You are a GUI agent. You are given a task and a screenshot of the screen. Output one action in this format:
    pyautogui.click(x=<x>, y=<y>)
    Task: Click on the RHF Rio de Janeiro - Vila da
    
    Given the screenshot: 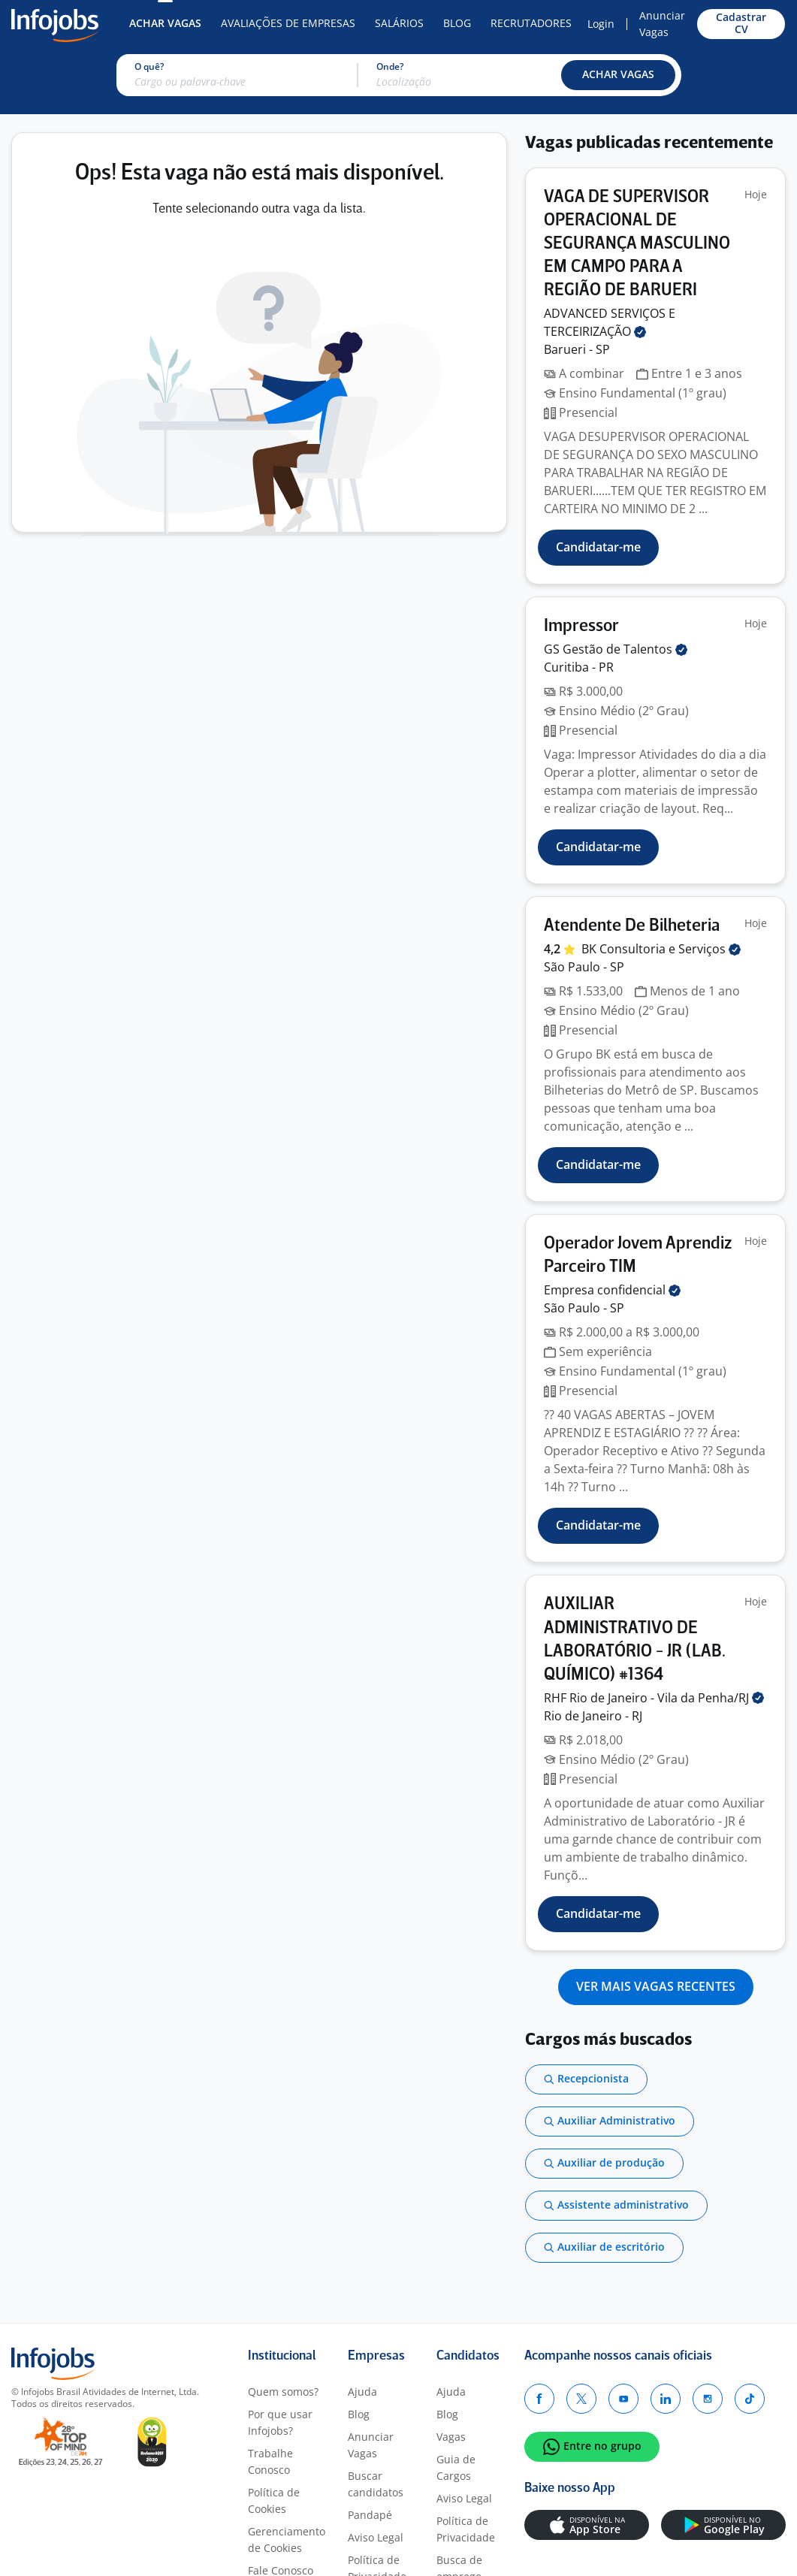 What is the action you would take?
    pyautogui.click(x=654, y=1698)
    